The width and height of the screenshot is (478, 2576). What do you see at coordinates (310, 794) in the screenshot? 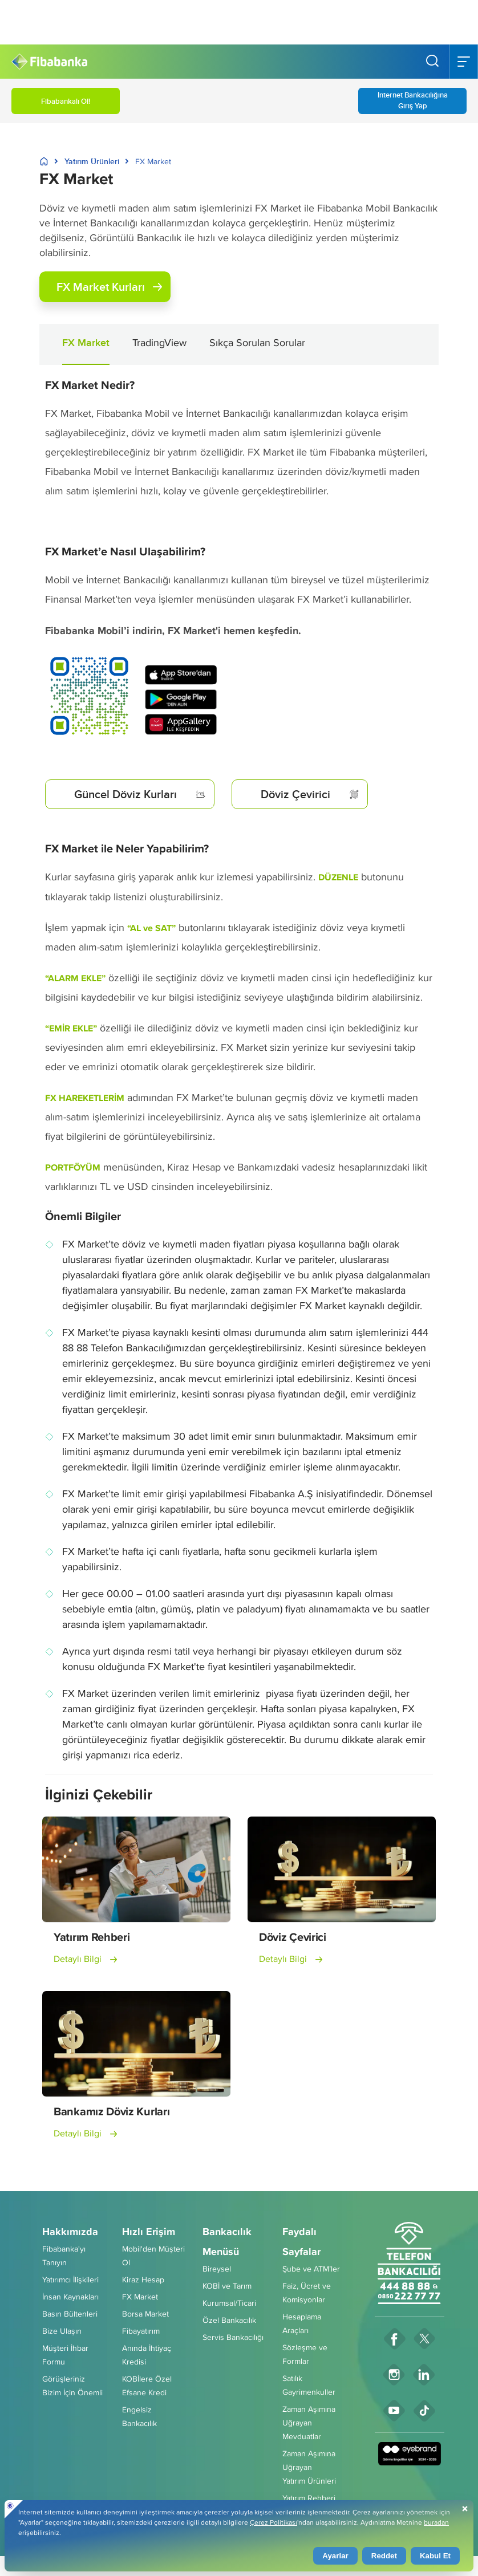
I see `Döviz Çevirici` at bounding box center [310, 794].